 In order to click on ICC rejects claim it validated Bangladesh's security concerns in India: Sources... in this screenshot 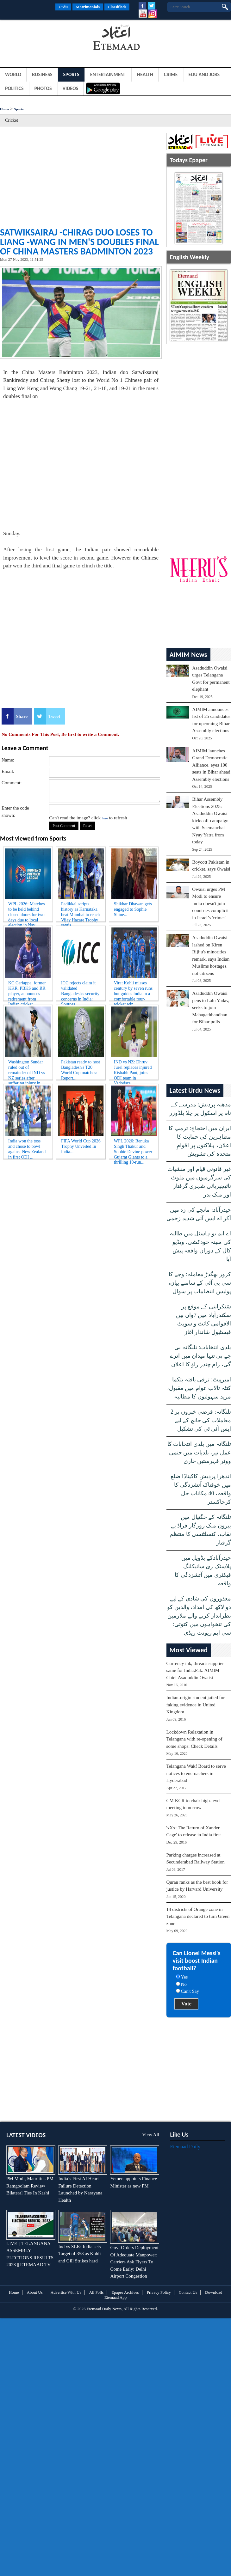, I will do `click(80, 990)`.